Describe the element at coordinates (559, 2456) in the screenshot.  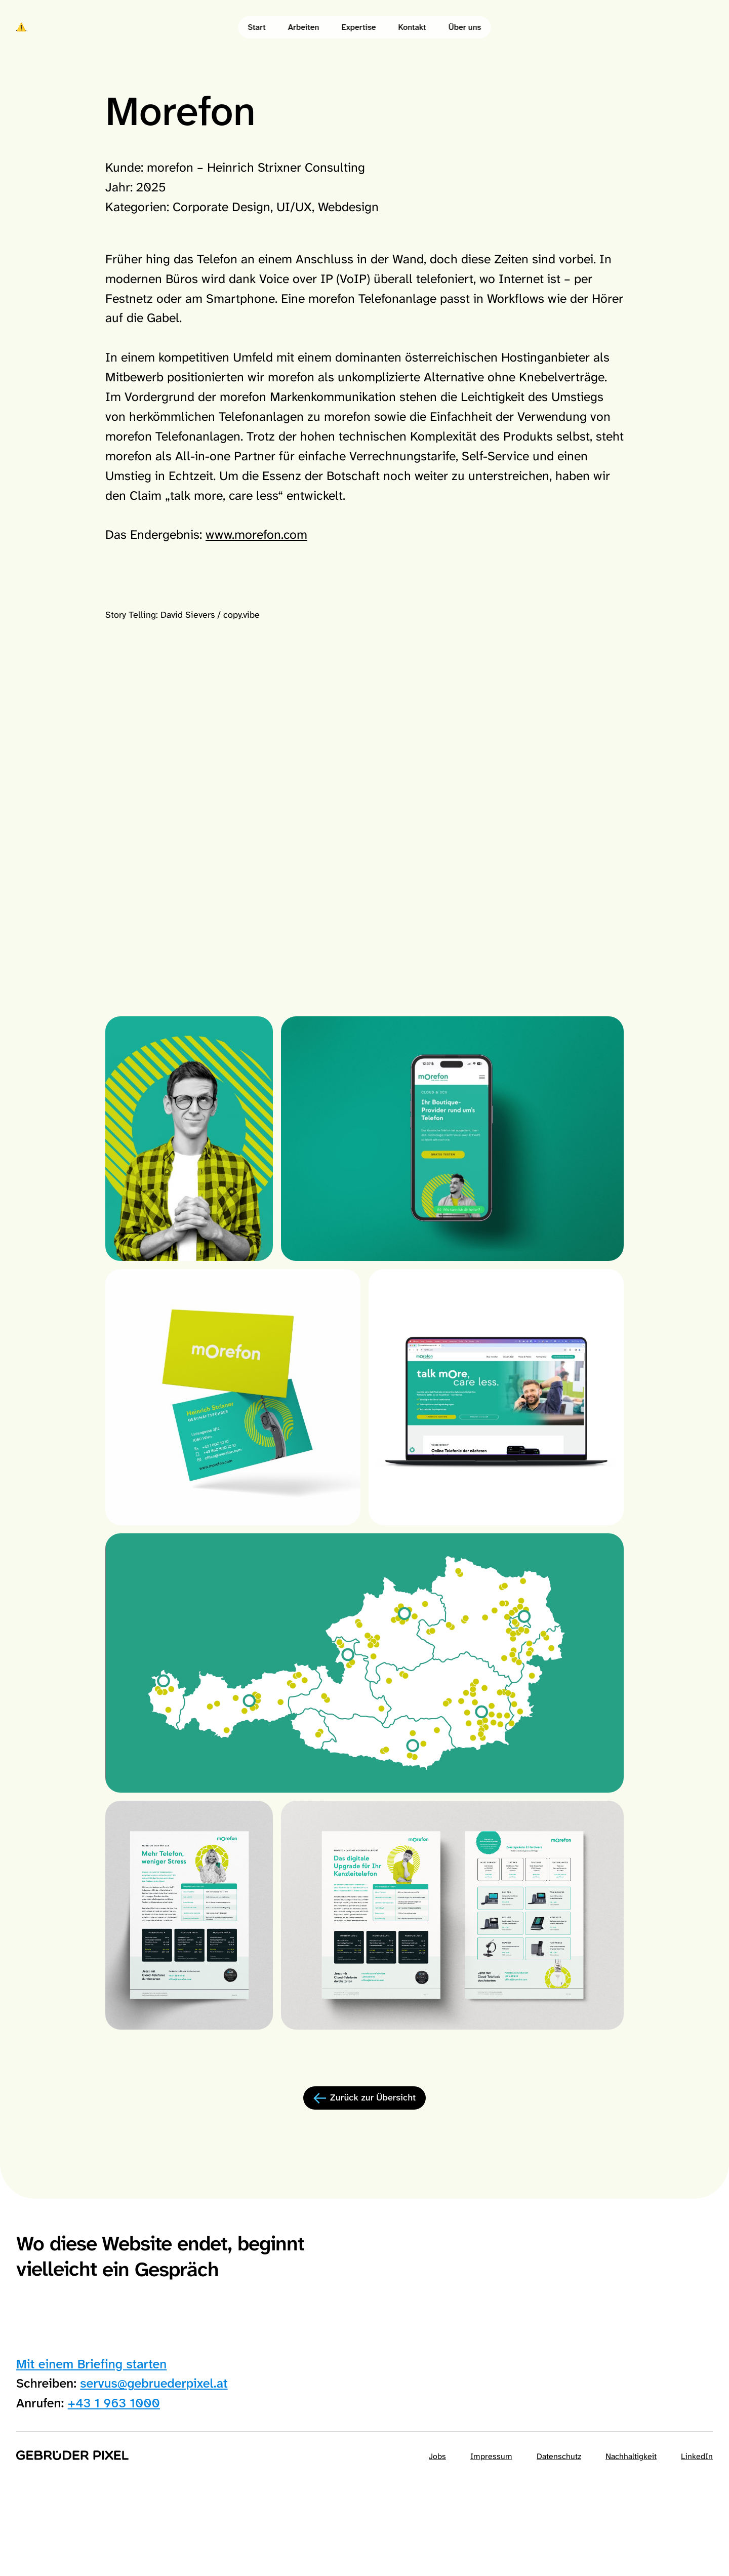
I see `Datenschutz` at that location.